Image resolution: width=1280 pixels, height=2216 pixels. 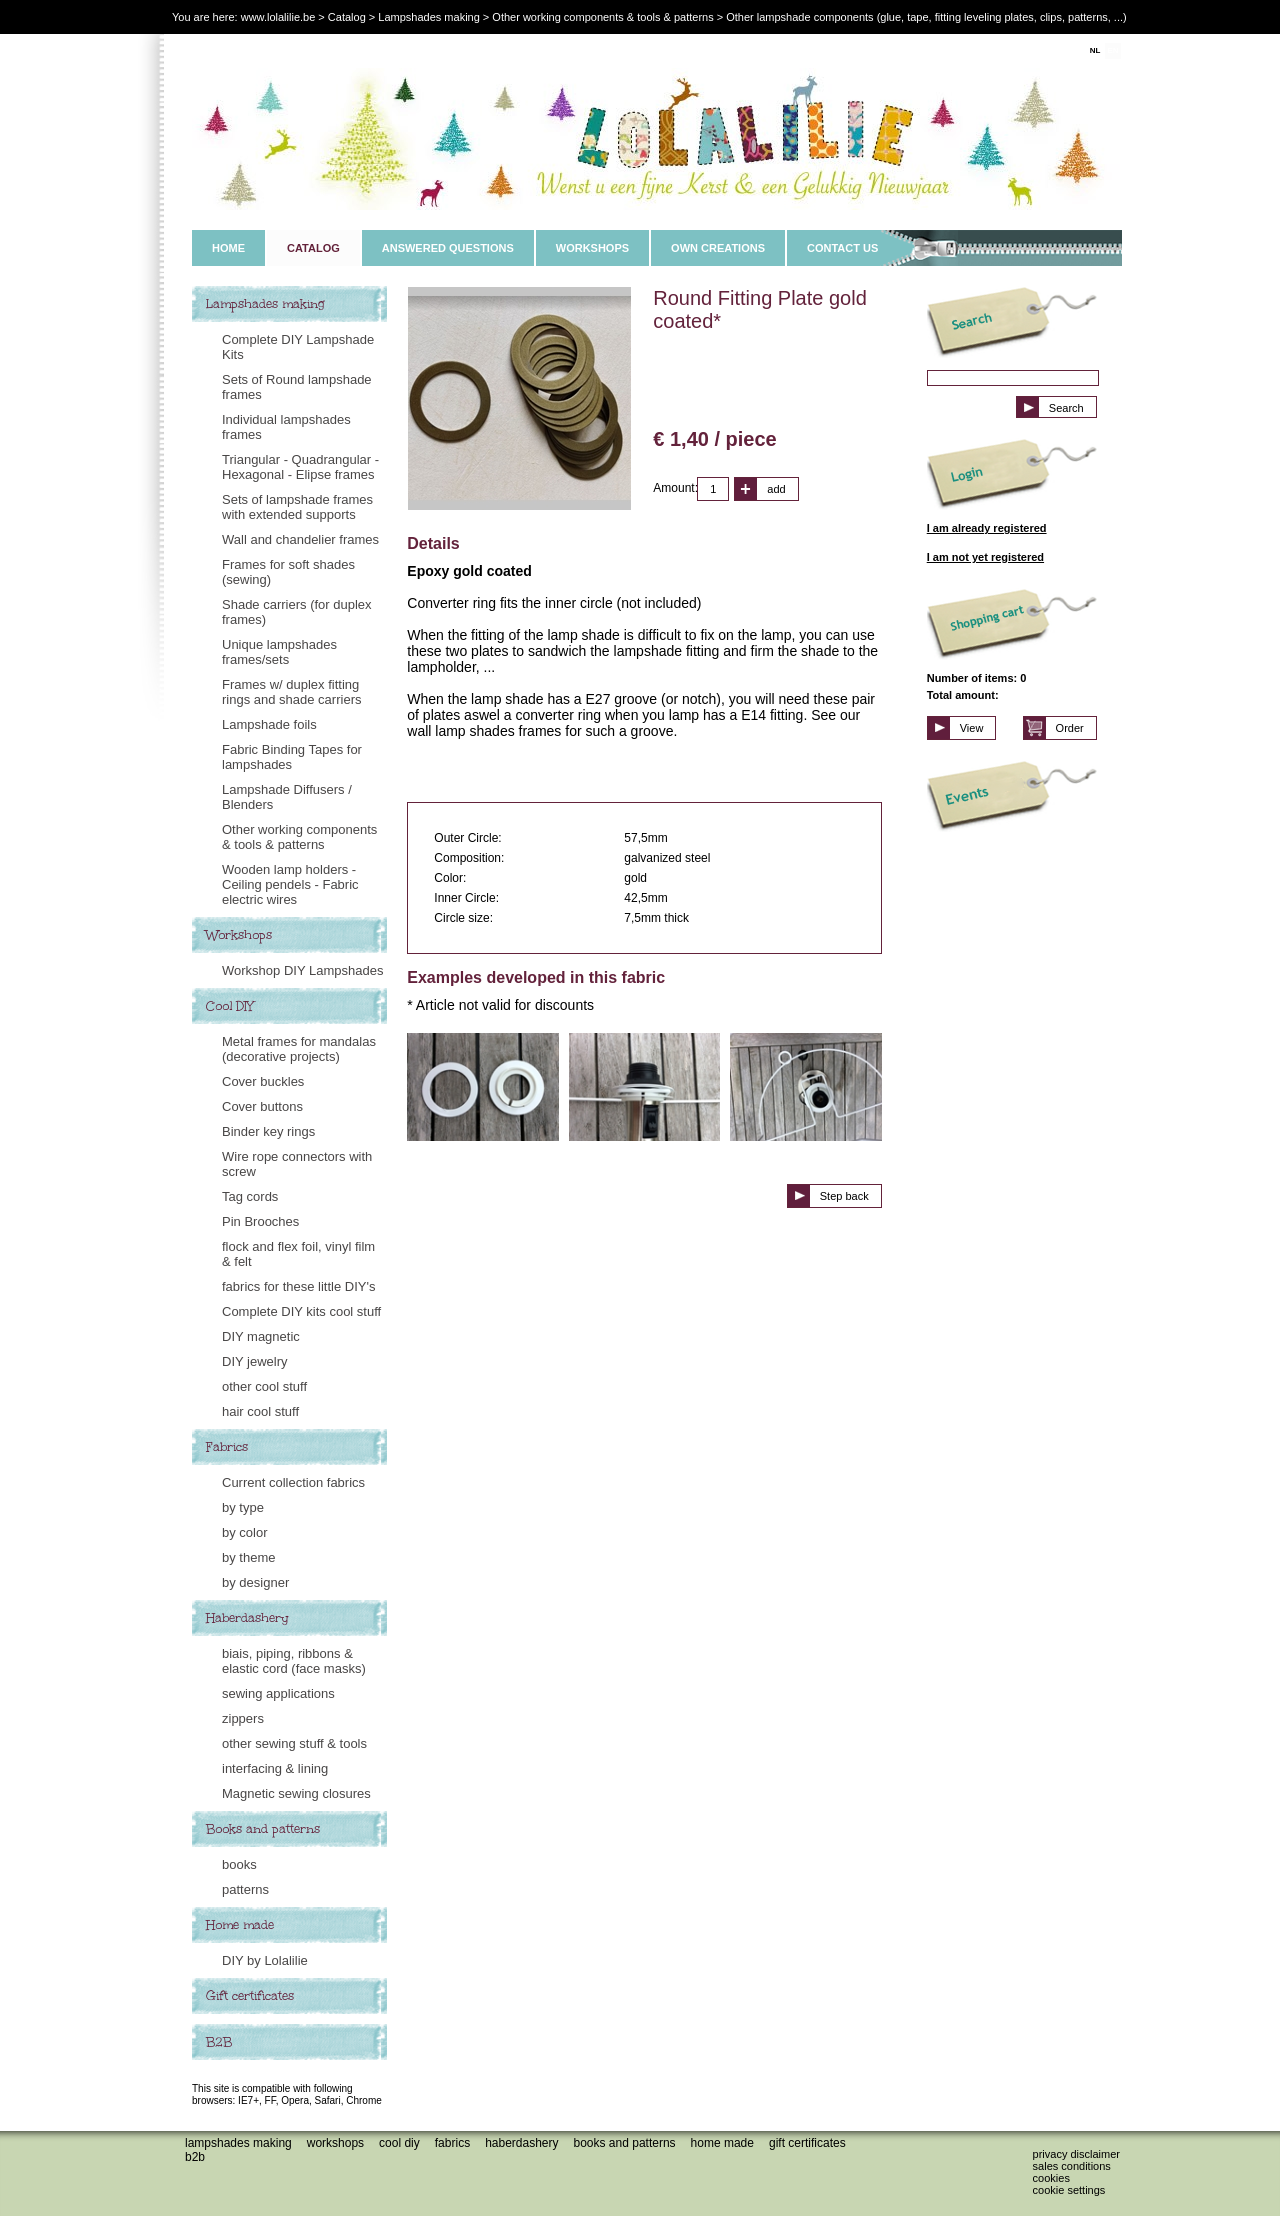 I want to click on Sales conditions, so click(x=1072, y=2166).